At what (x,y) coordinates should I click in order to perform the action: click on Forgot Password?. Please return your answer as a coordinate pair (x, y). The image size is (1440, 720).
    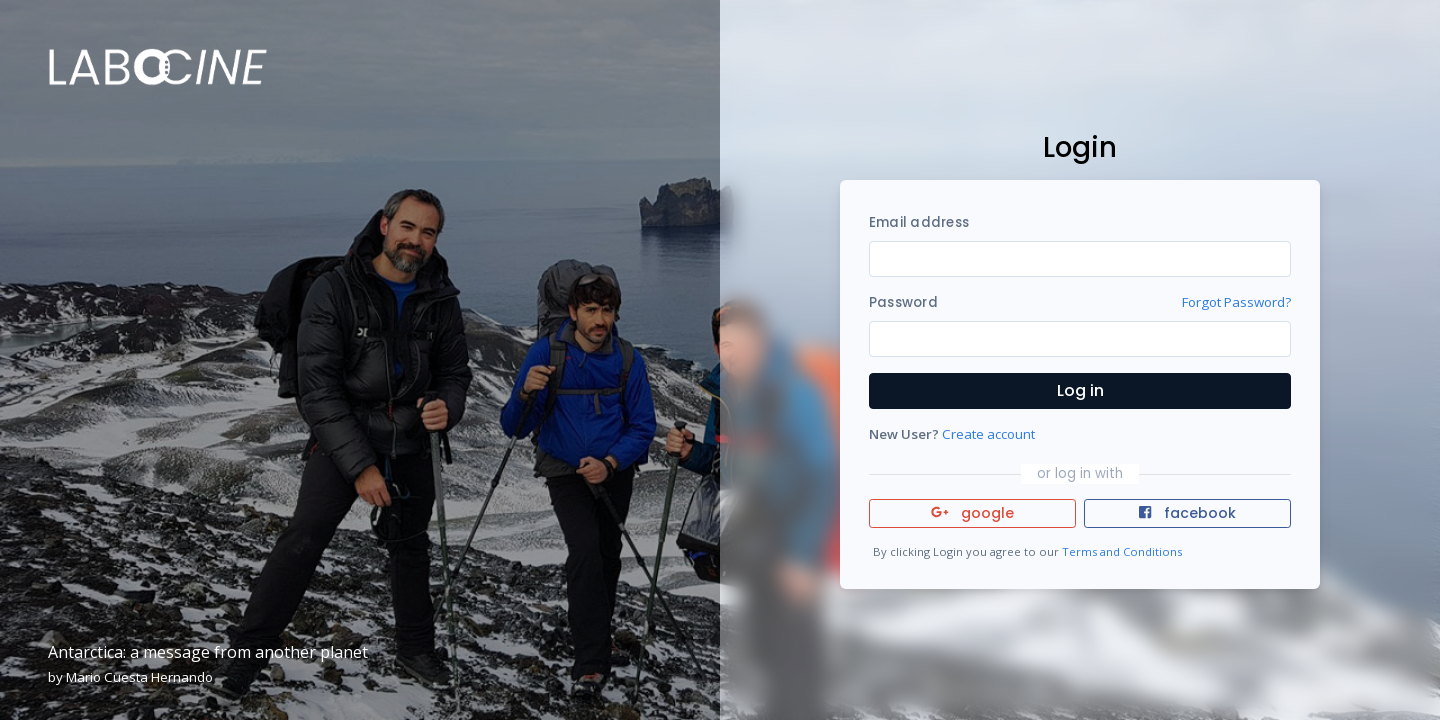
    Looking at the image, I should click on (1236, 302).